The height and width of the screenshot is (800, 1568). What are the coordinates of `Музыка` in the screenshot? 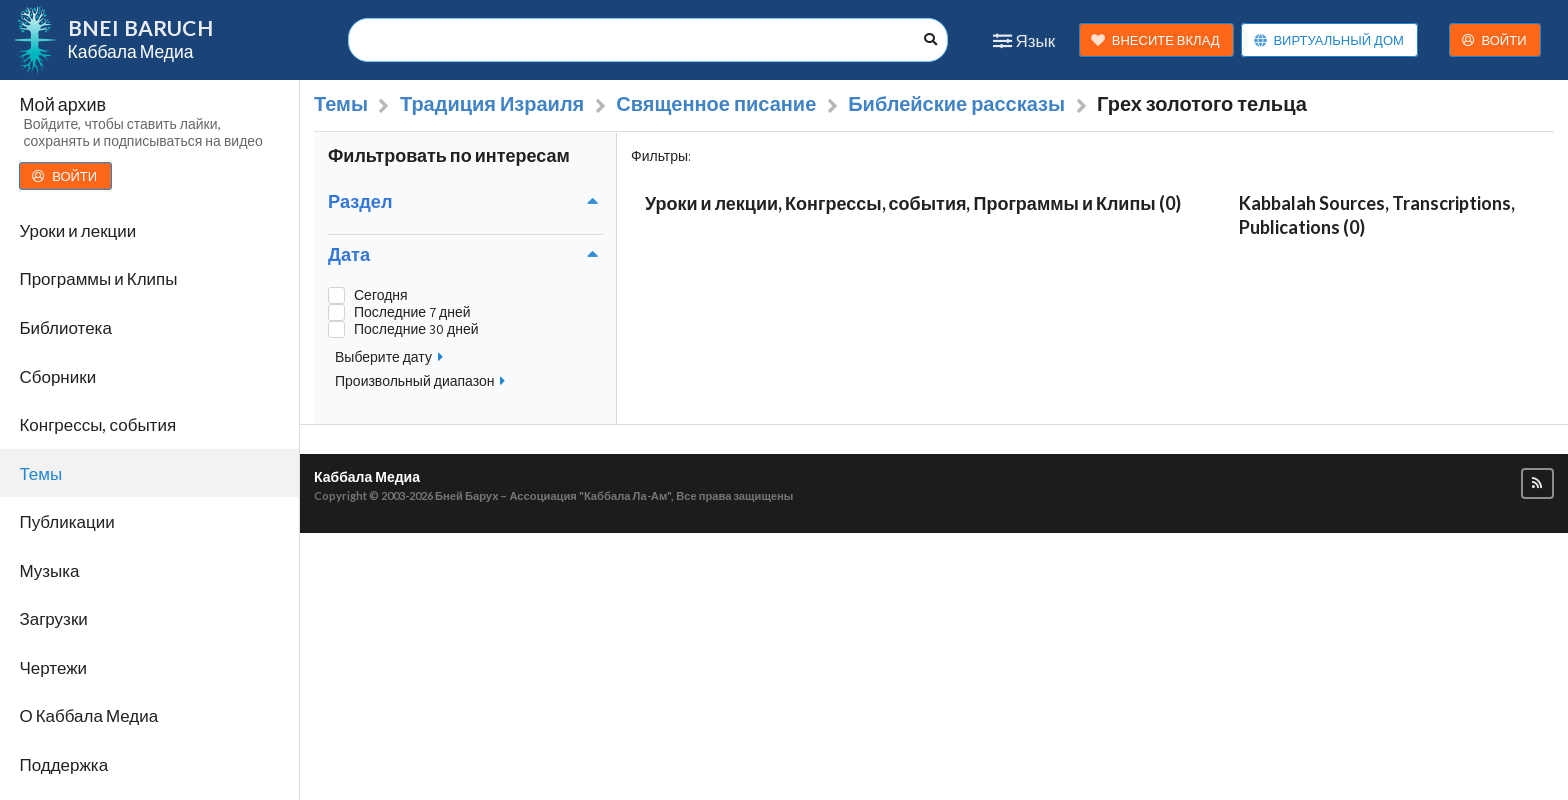 It's located at (49, 570).